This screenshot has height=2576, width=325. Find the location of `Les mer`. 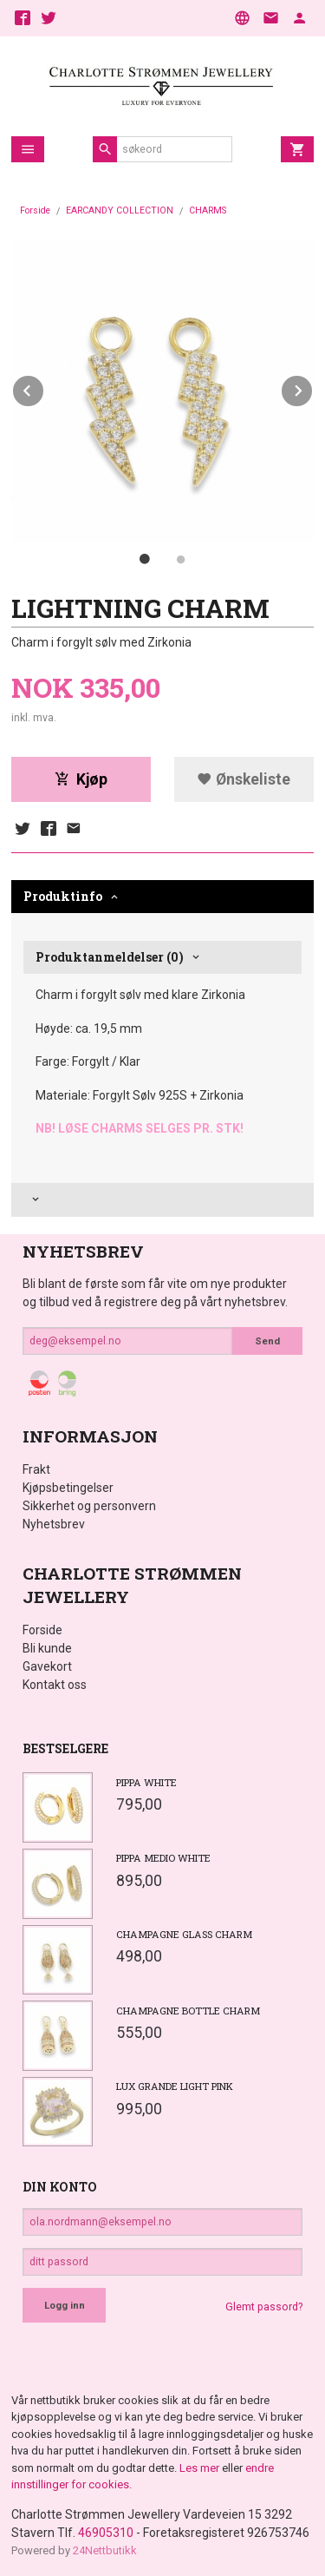

Les mer is located at coordinates (200, 2467).